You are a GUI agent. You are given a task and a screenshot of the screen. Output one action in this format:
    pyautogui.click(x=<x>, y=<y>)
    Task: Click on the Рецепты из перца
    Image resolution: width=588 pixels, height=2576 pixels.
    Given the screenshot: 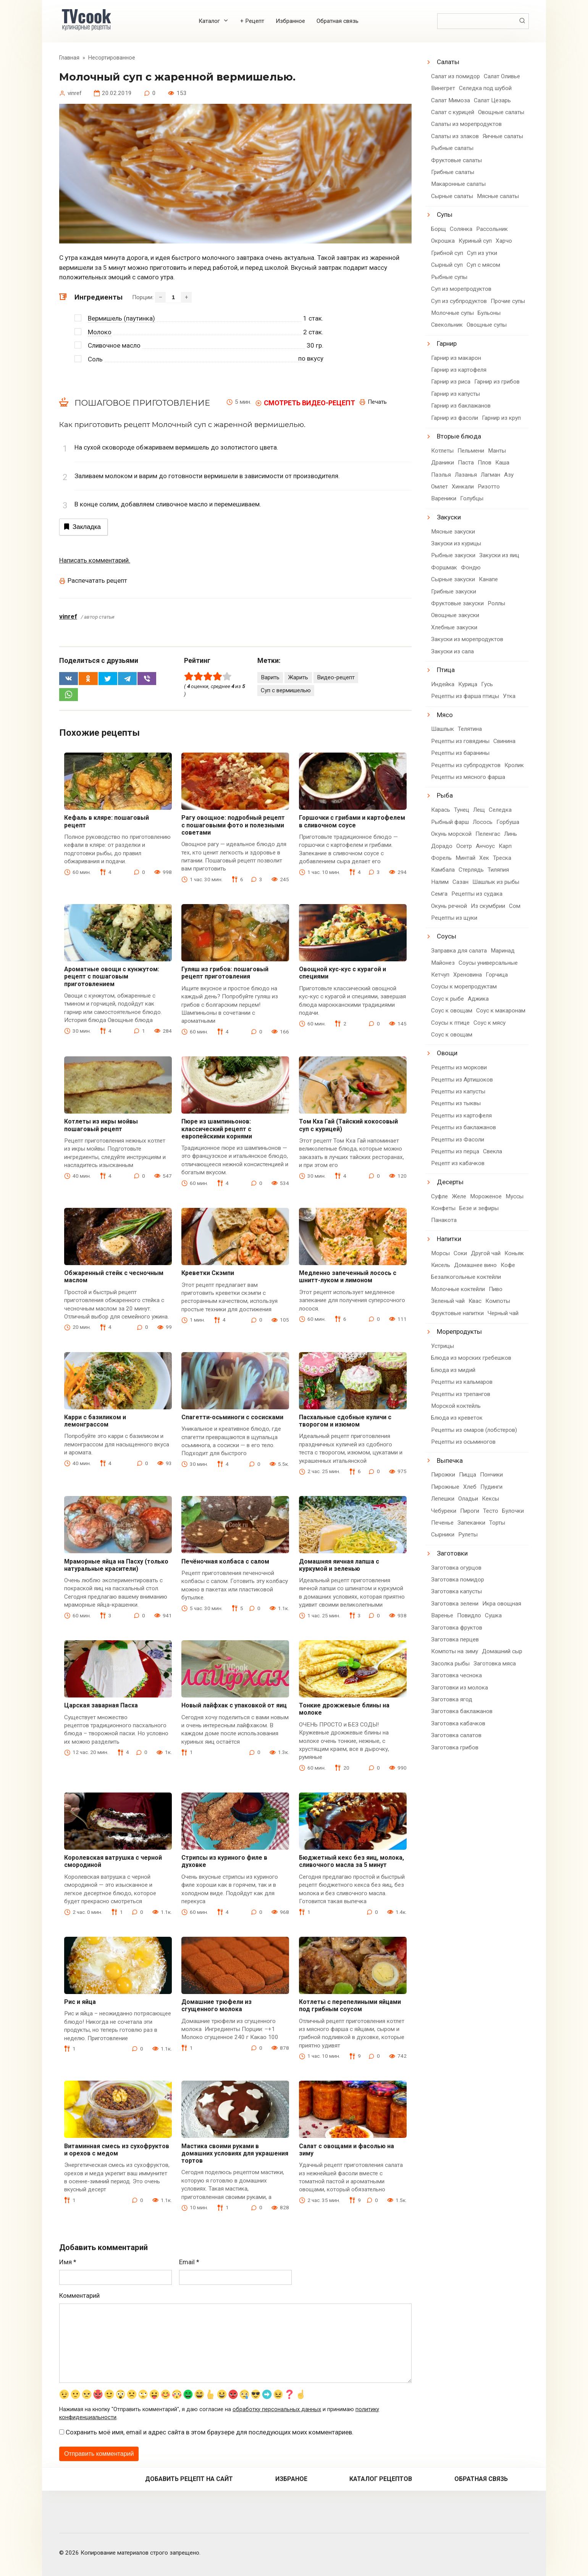 What is the action you would take?
    pyautogui.click(x=455, y=1151)
    